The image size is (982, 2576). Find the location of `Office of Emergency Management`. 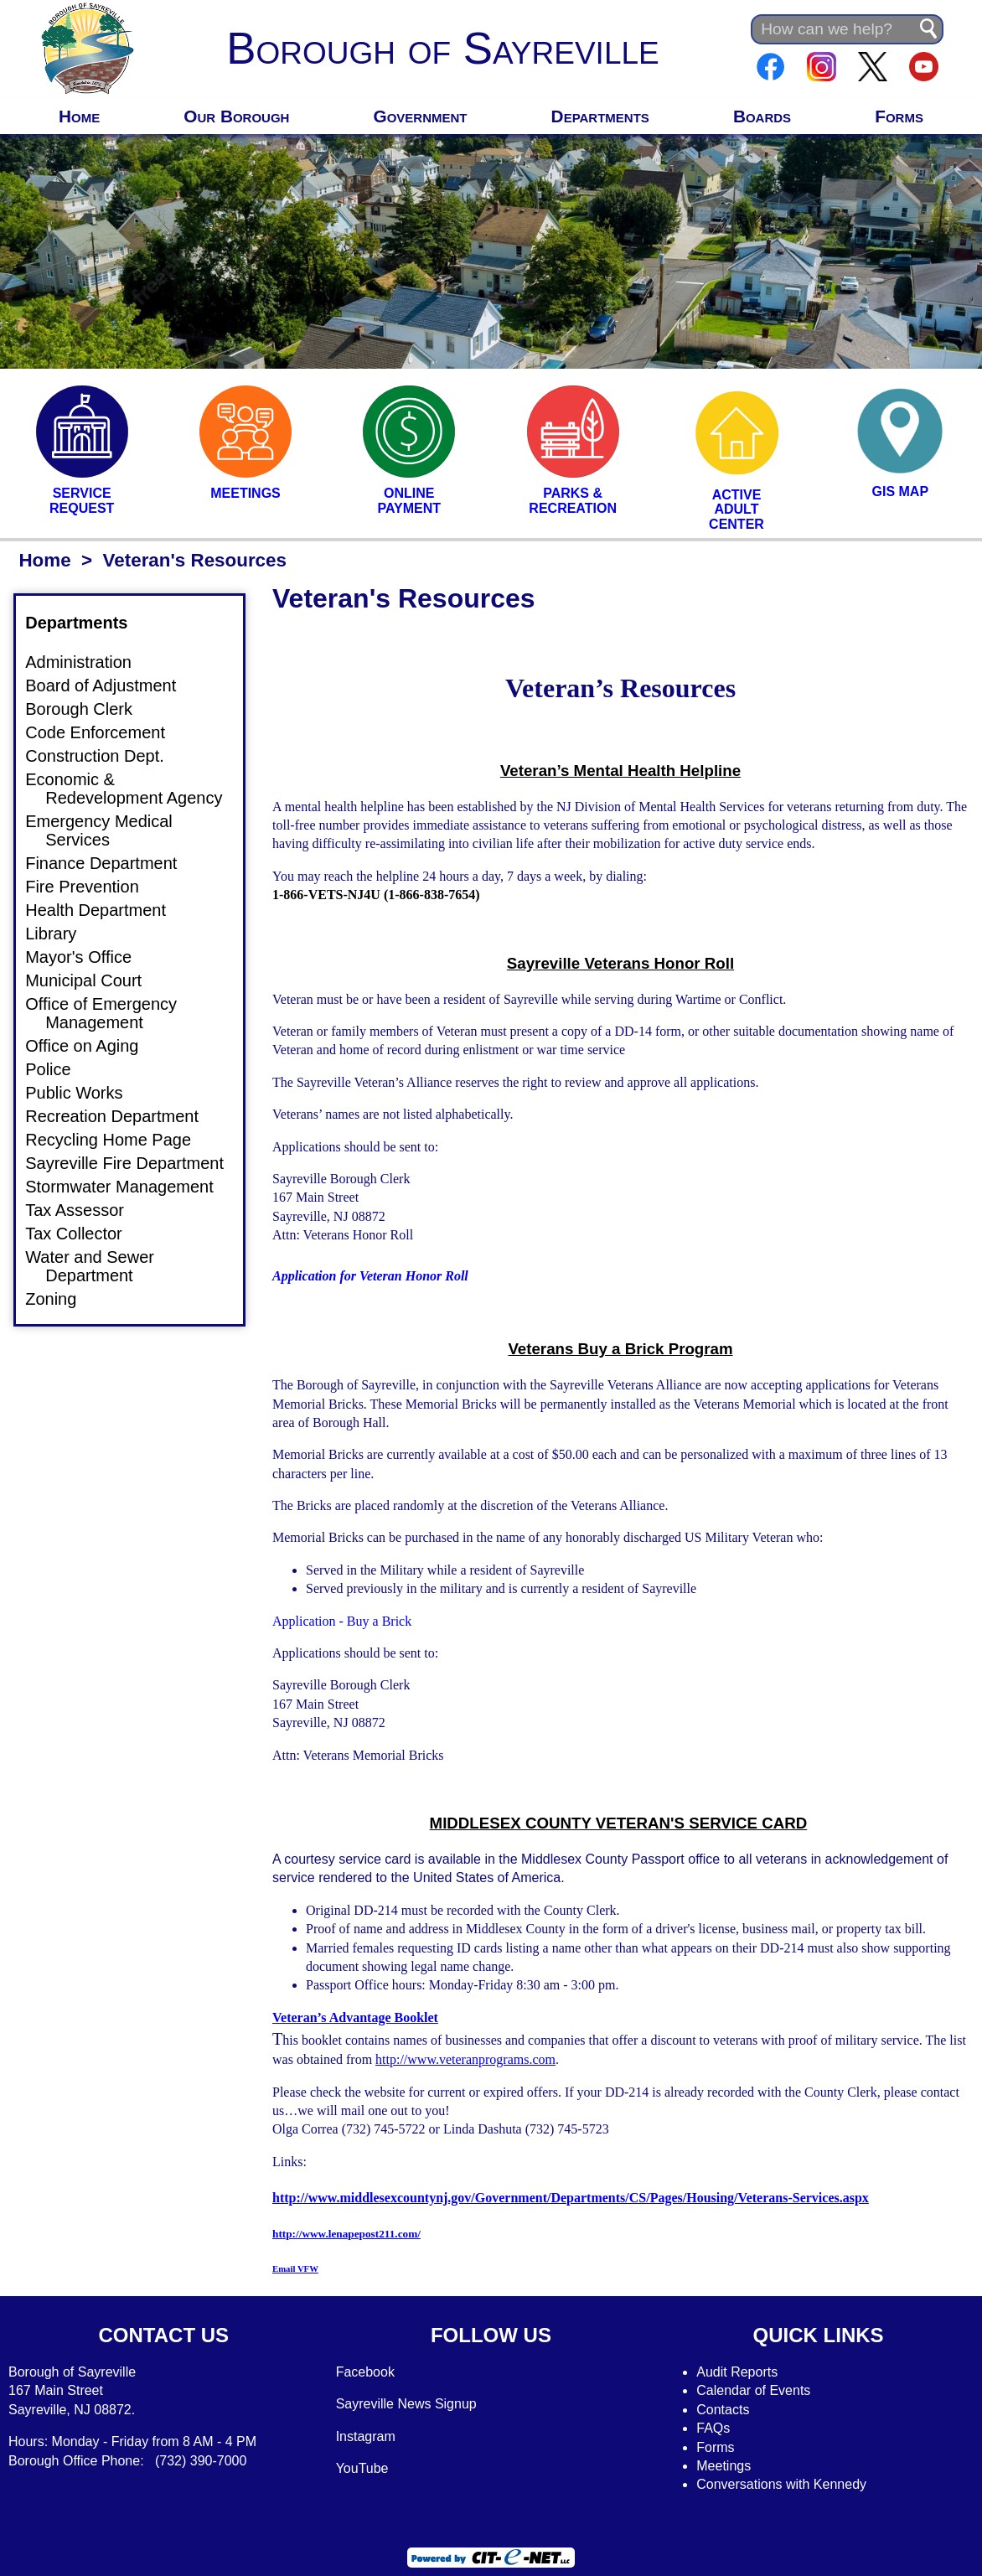

Office of Emergency Management is located at coordinates (111, 1013).